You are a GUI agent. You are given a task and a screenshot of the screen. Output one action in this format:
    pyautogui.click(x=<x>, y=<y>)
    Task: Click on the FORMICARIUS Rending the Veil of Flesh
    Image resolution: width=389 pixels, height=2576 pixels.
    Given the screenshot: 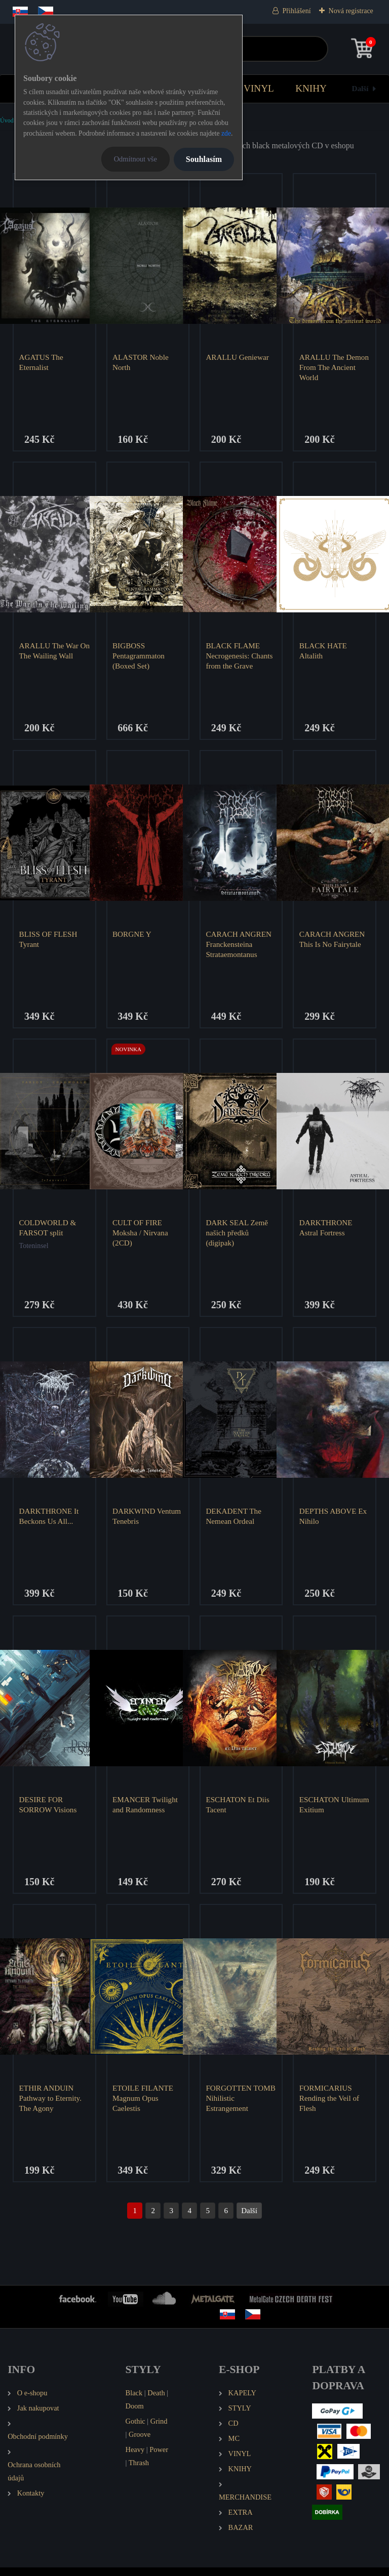 What is the action you would take?
    pyautogui.click(x=330, y=2105)
    